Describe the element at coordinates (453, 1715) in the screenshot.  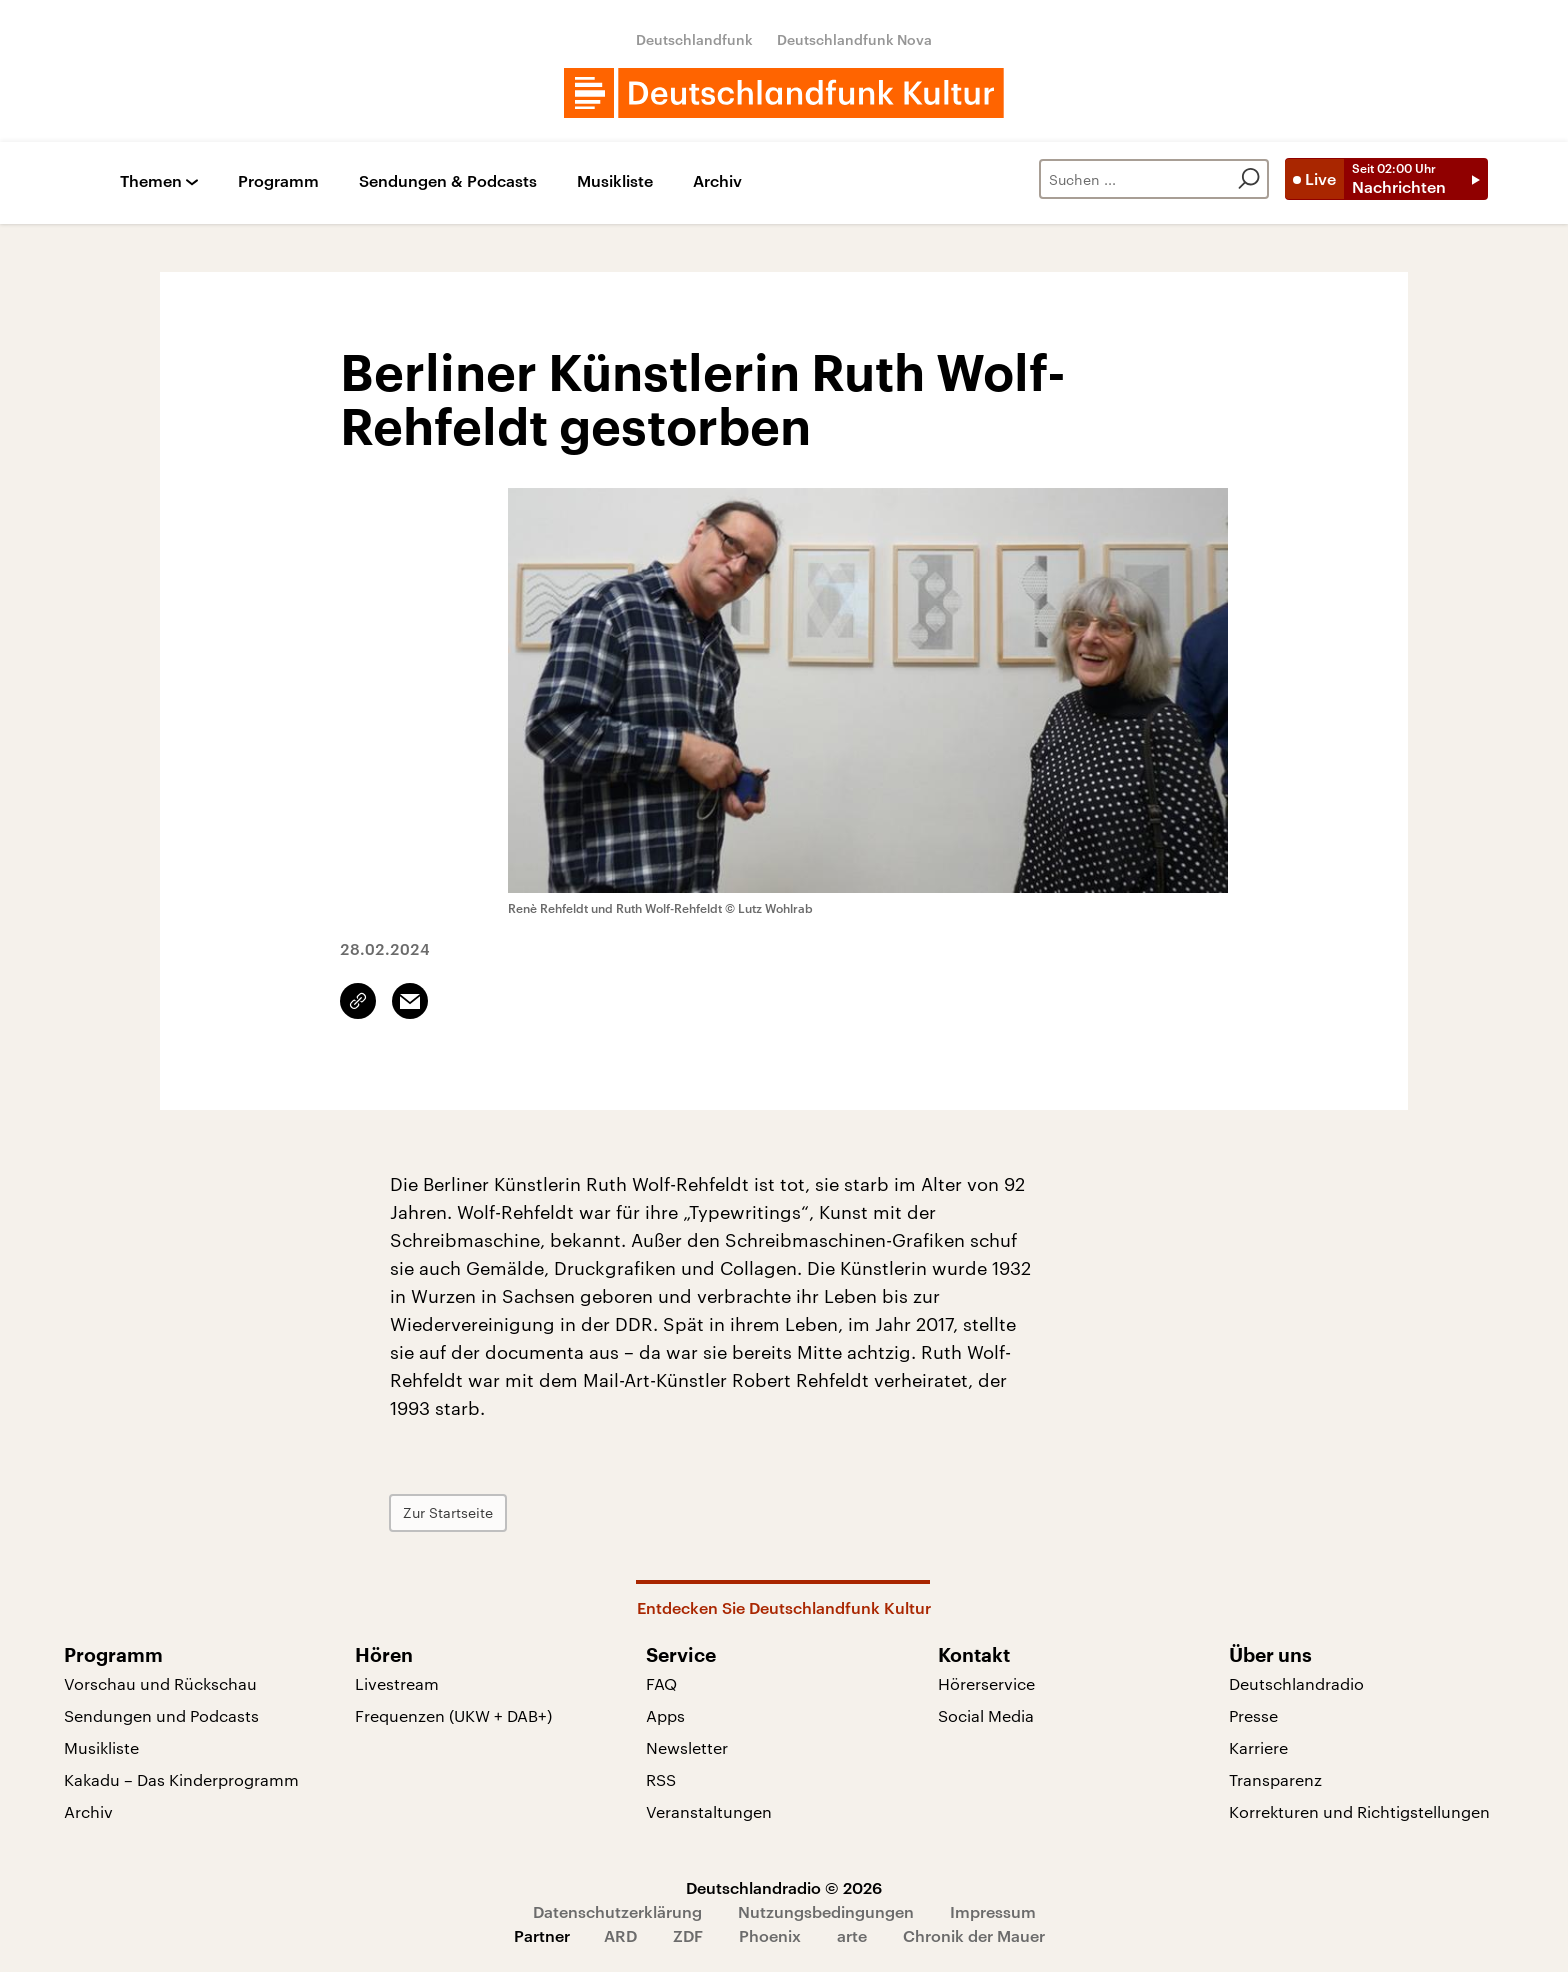
I see `Frequenzen (UKW + DAB+)` at that location.